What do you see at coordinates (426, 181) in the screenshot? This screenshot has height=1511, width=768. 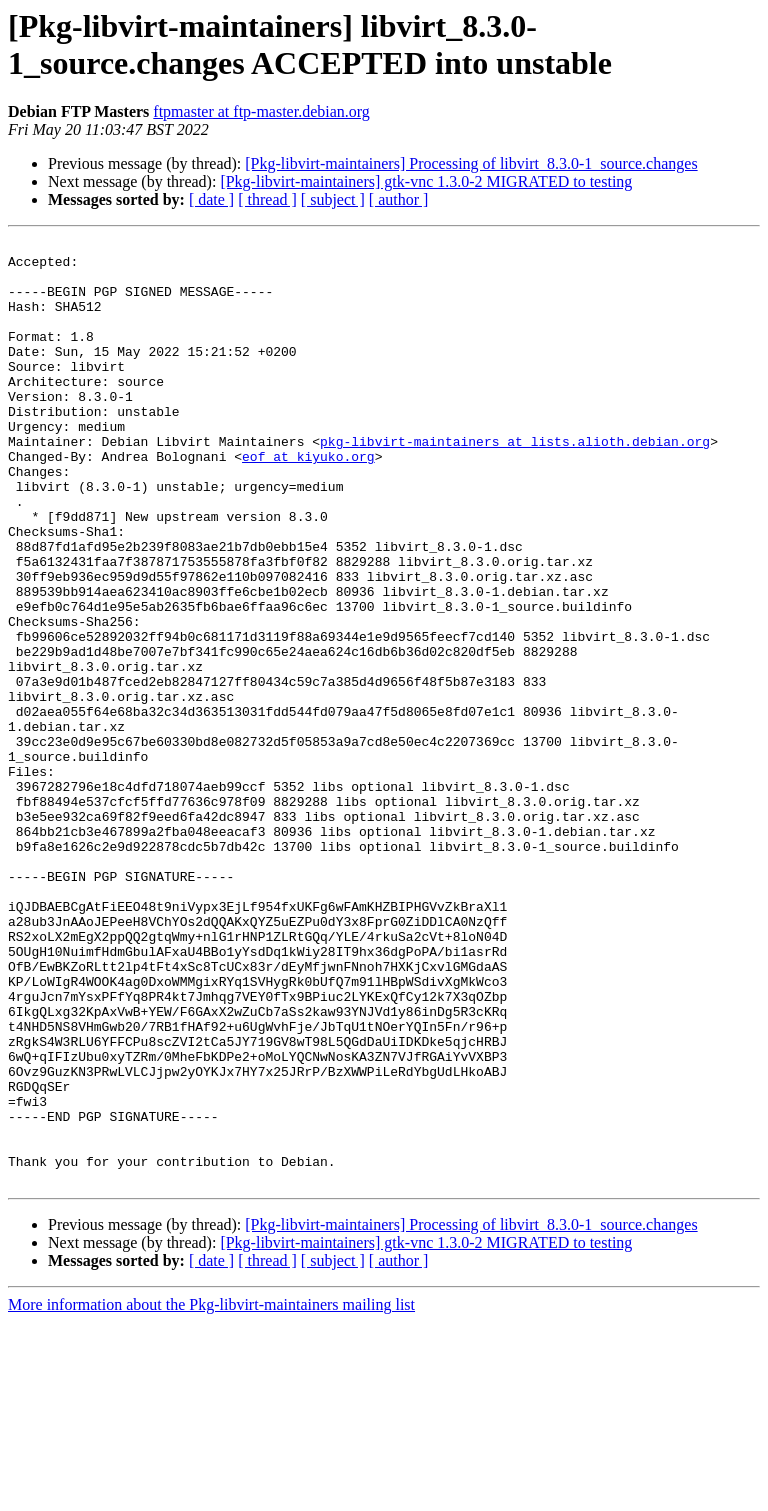 I see `[Pkg-libvirt-maintainers] gtk-vnc 1.3.0-2 MIGRATED to testing` at bounding box center [426, 181].